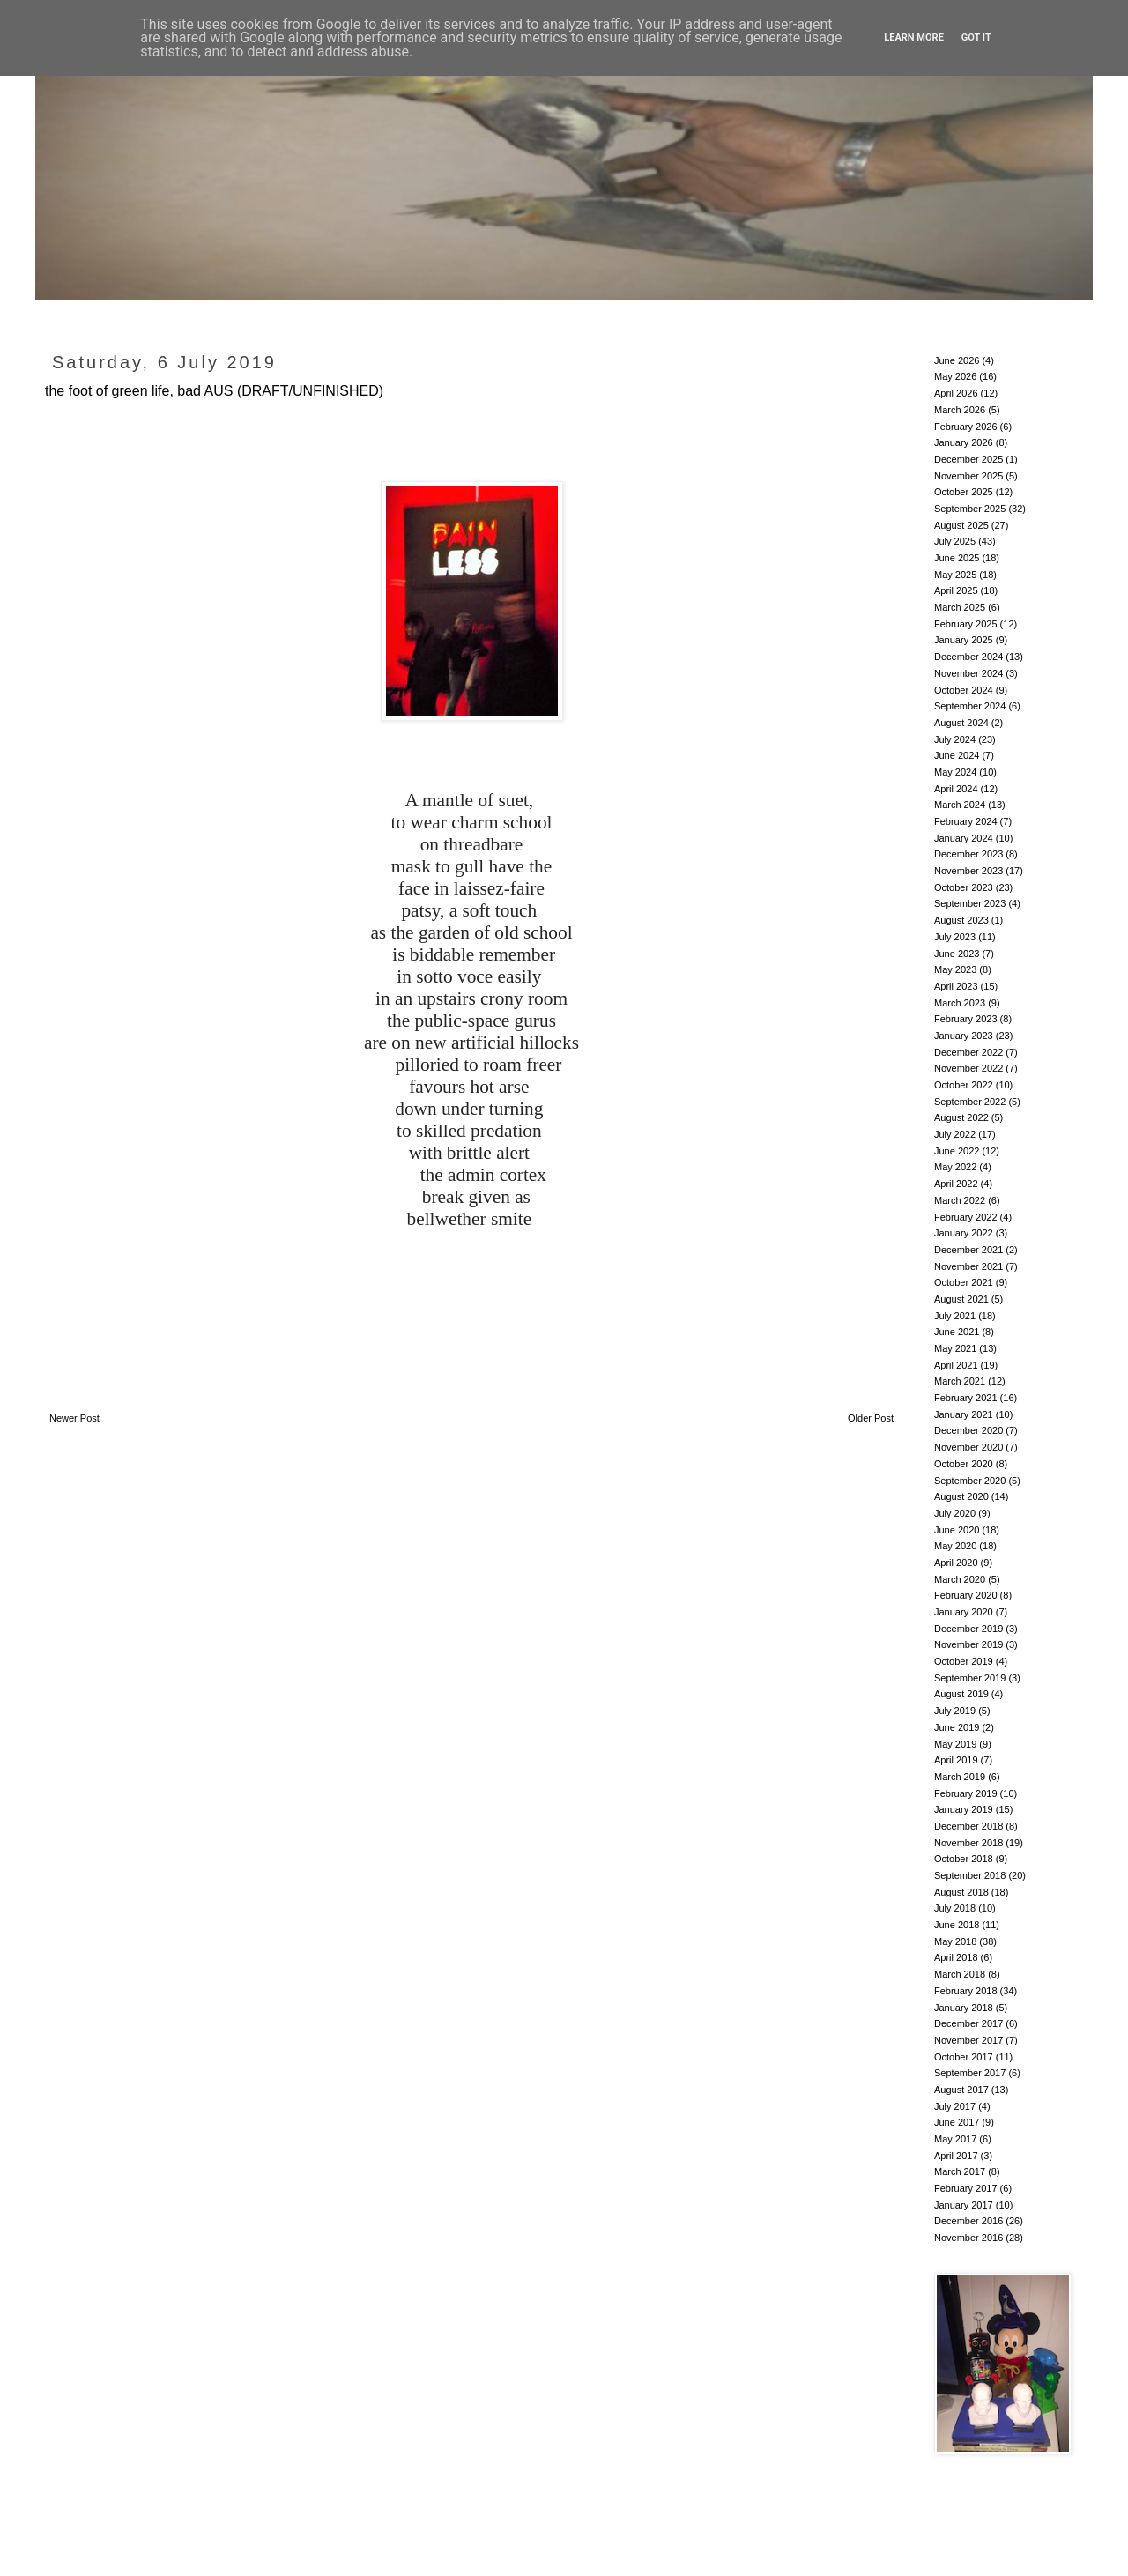 The height and width of the screenshot is (2576, 1128). I want to click on August 2025, so click(961, 525).